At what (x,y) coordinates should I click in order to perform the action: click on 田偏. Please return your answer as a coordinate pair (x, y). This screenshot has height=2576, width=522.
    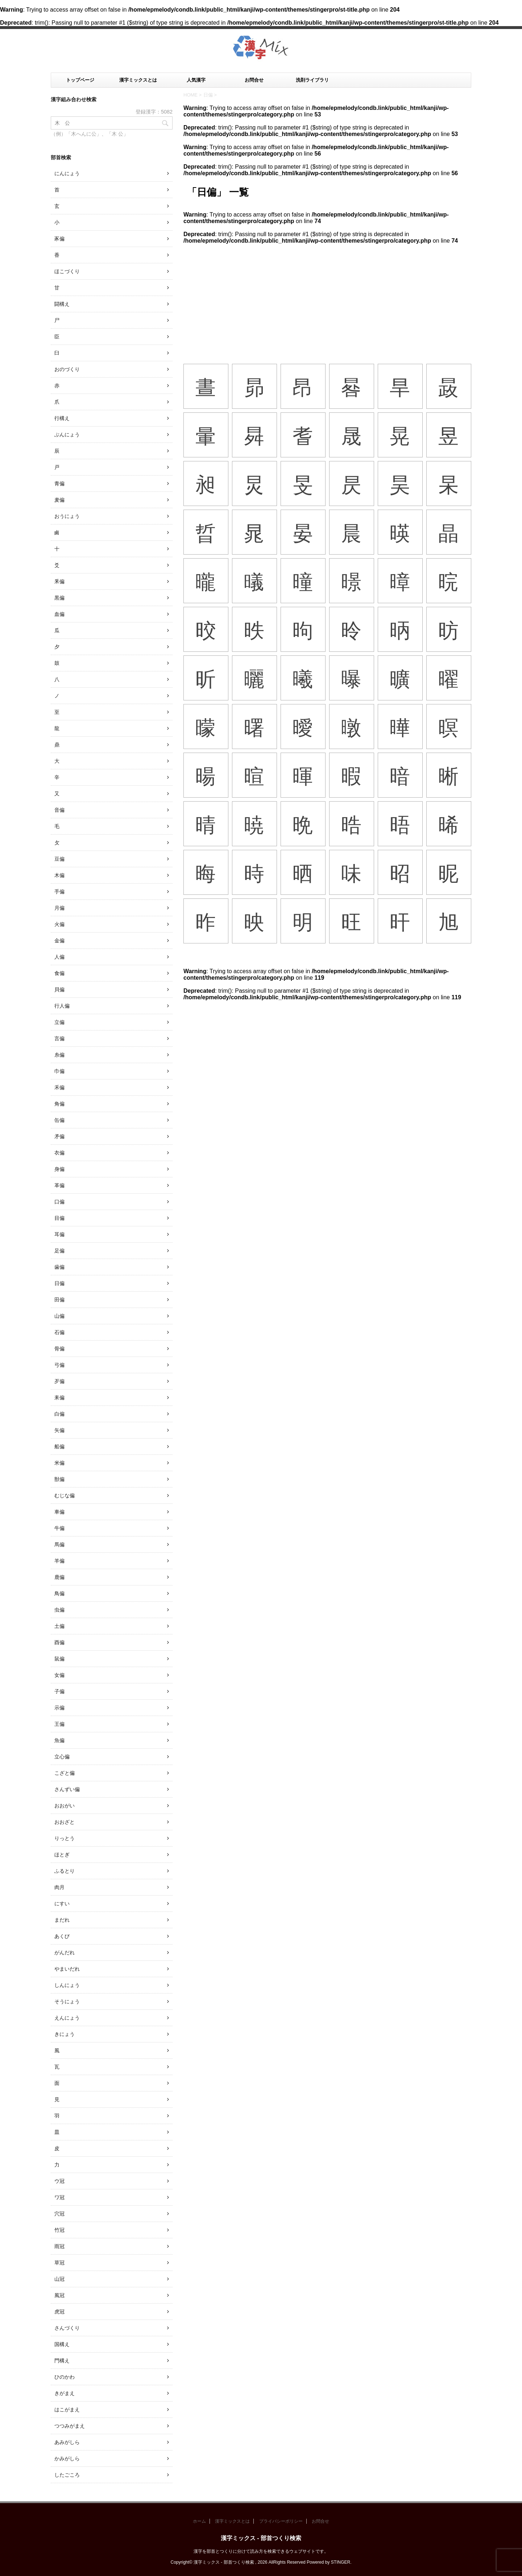
    Looking at the image, I should click on (59, 1300).